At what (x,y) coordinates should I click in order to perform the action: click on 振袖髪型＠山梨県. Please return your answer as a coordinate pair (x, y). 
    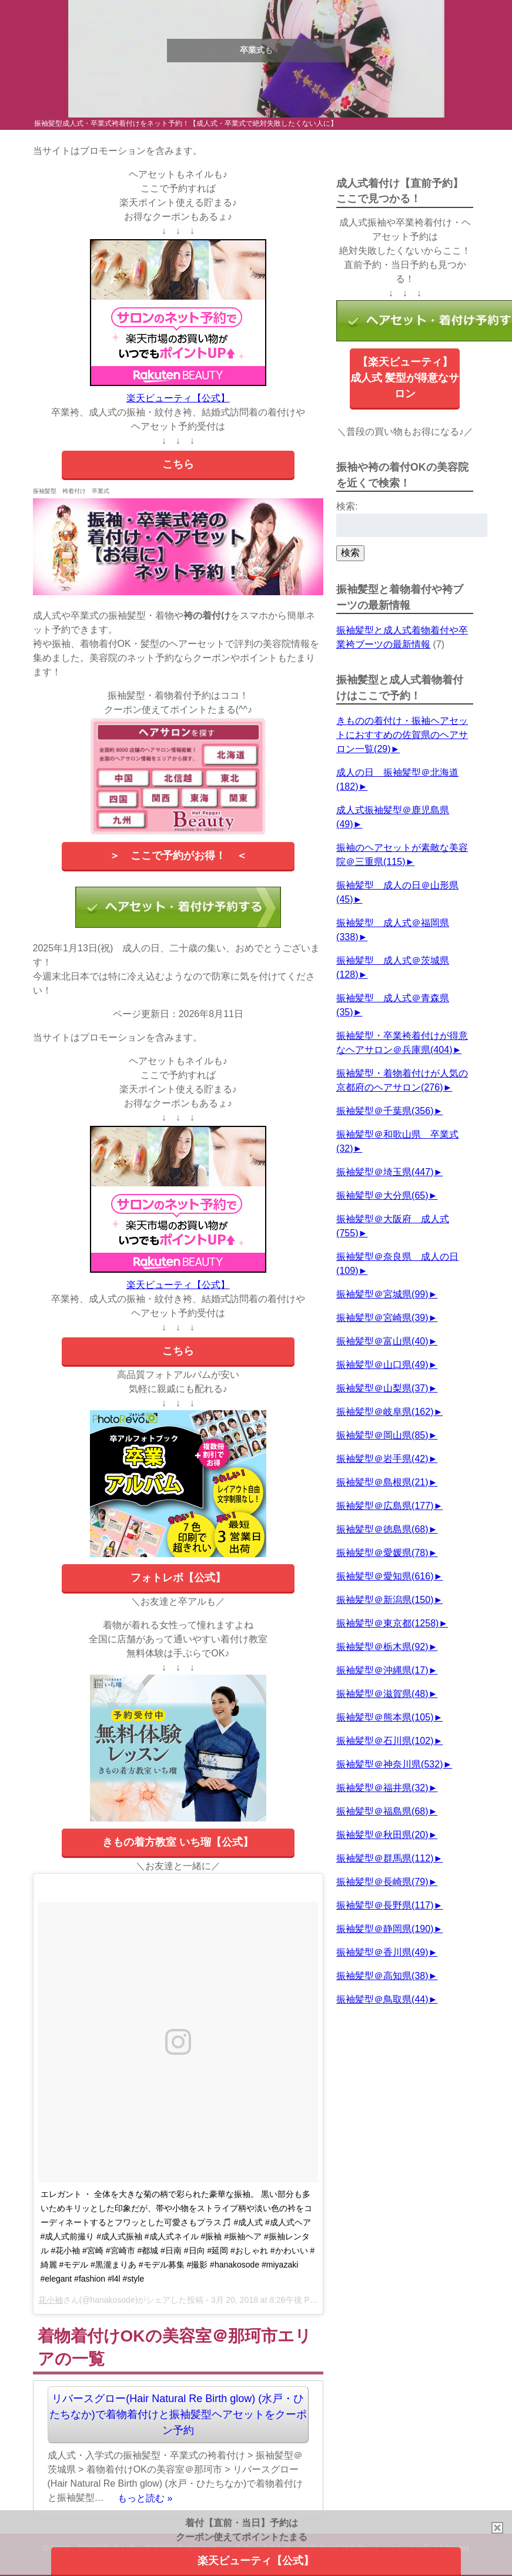
    Looking at the image, I should click on (382, 1388).